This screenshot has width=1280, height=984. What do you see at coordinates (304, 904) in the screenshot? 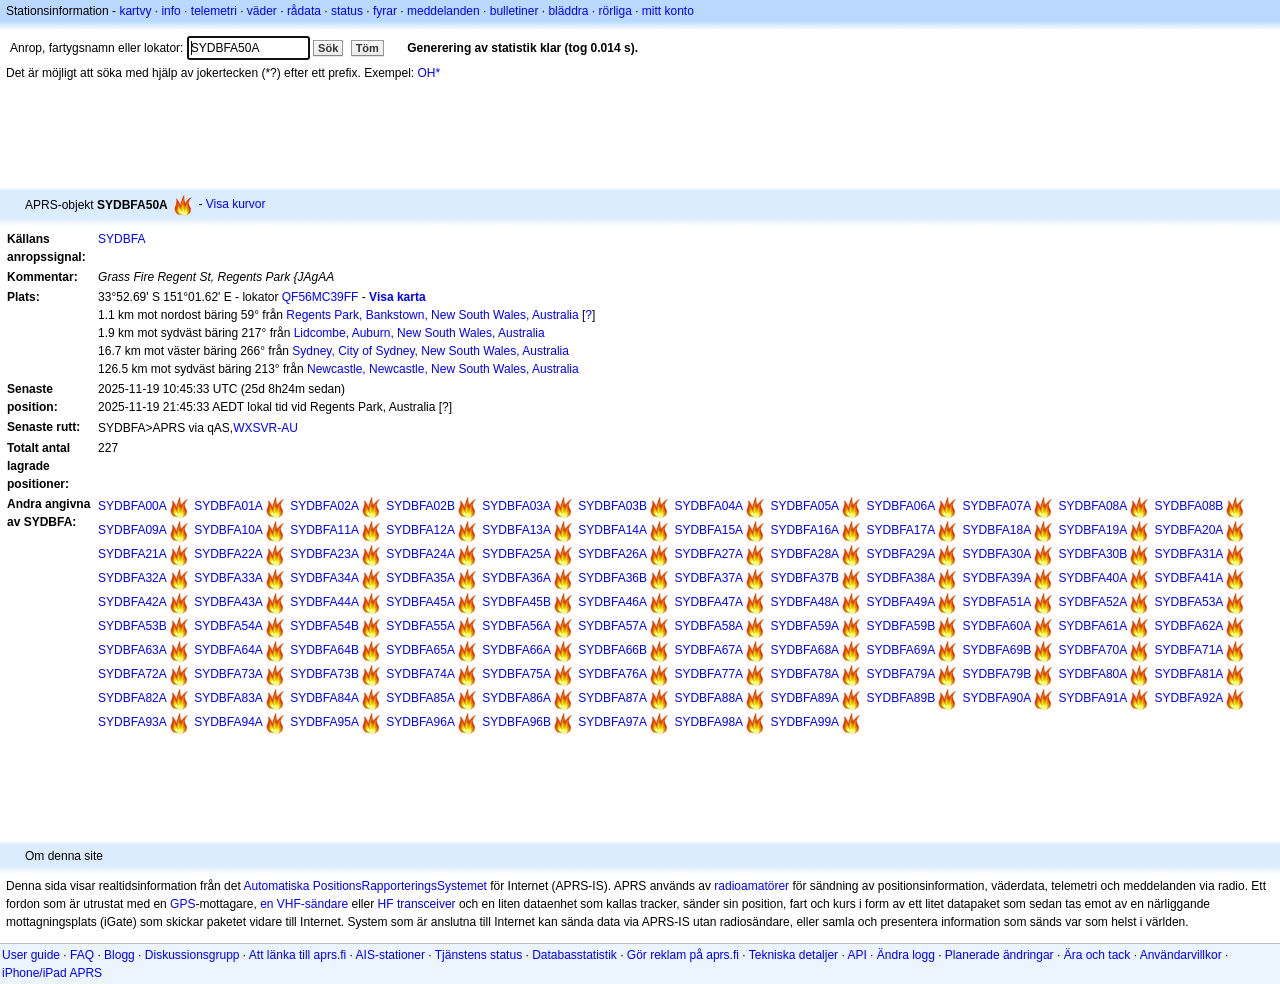
I see `en VHF-sändare` at bounding box center [304, 904].